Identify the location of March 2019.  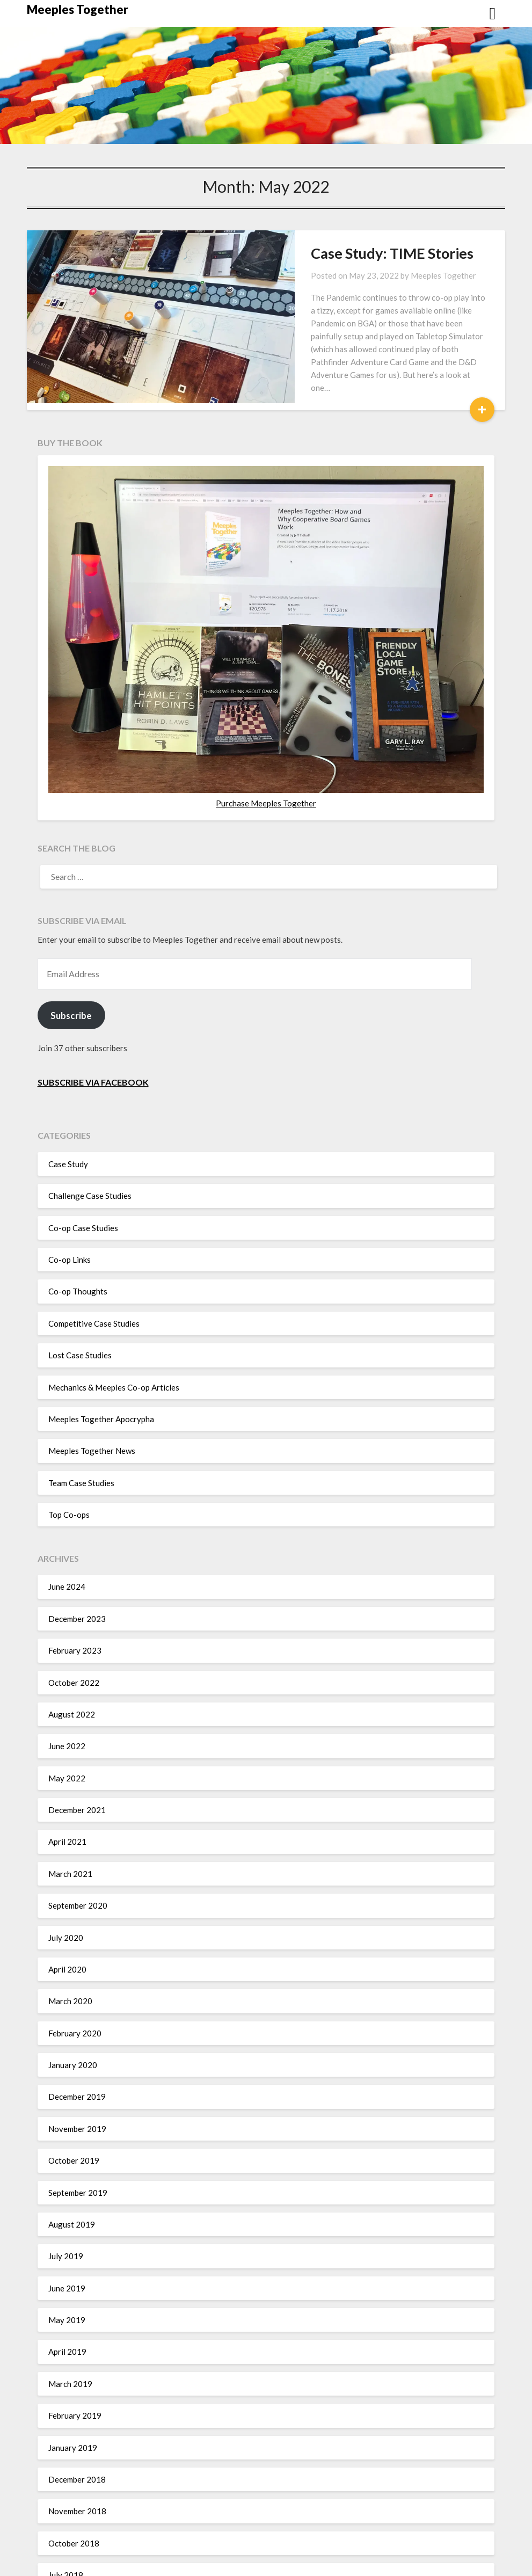
(70, 2345).